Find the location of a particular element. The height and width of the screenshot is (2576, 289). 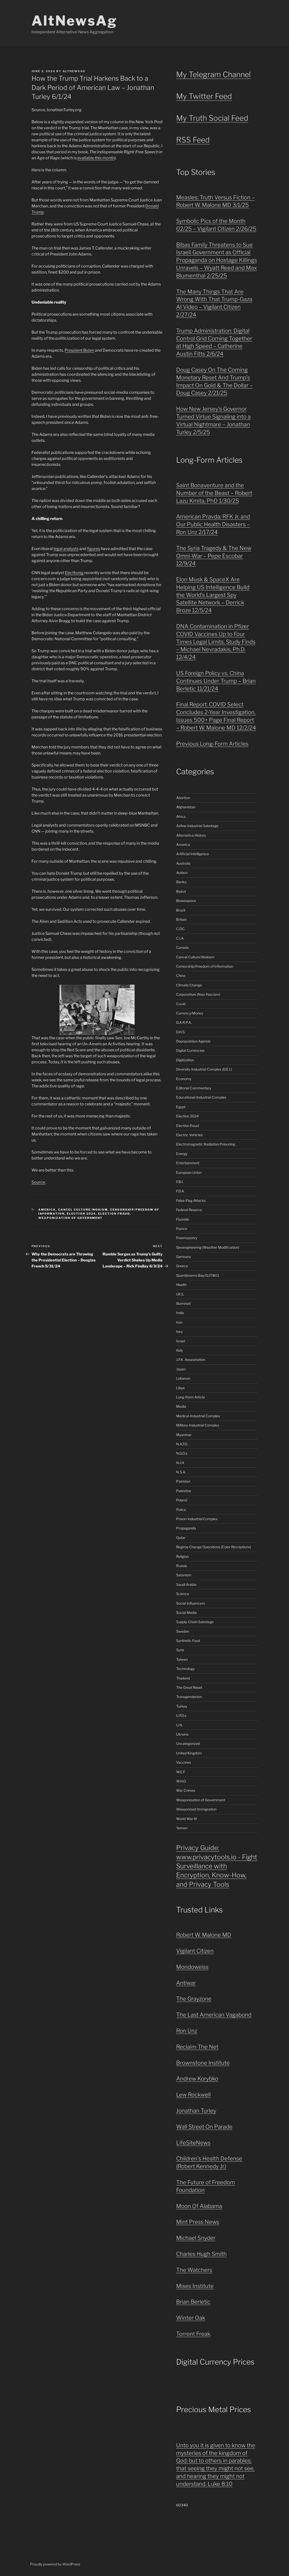

Police is located at coordinates (181, 1509).